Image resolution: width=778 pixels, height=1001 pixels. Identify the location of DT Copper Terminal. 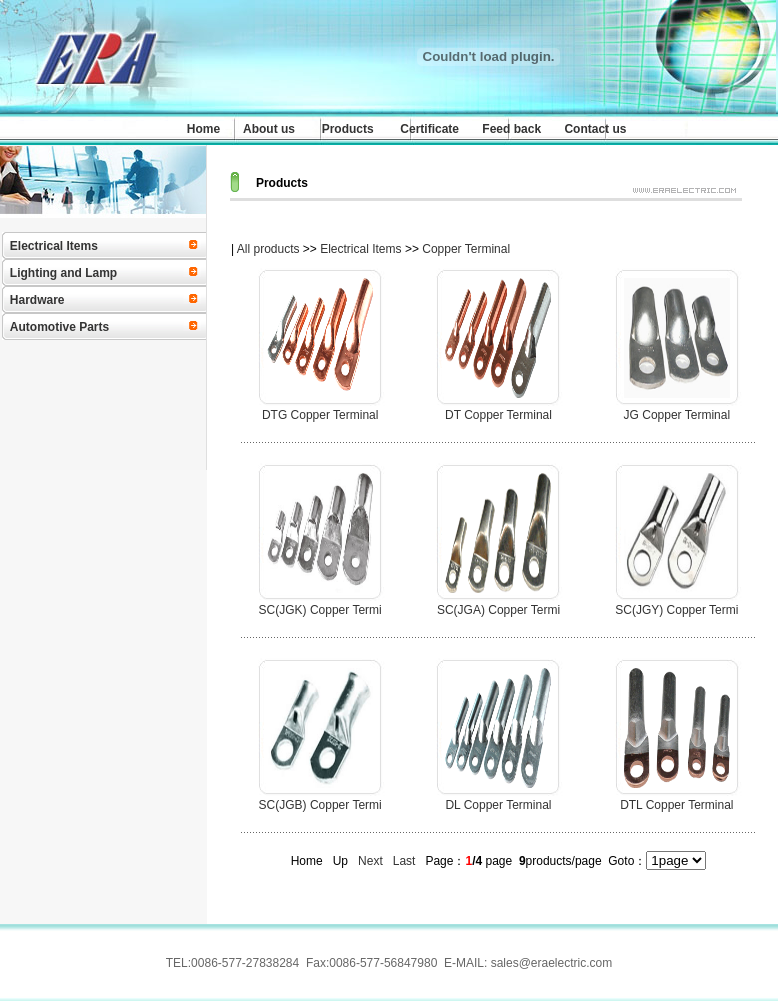
(498, 415).